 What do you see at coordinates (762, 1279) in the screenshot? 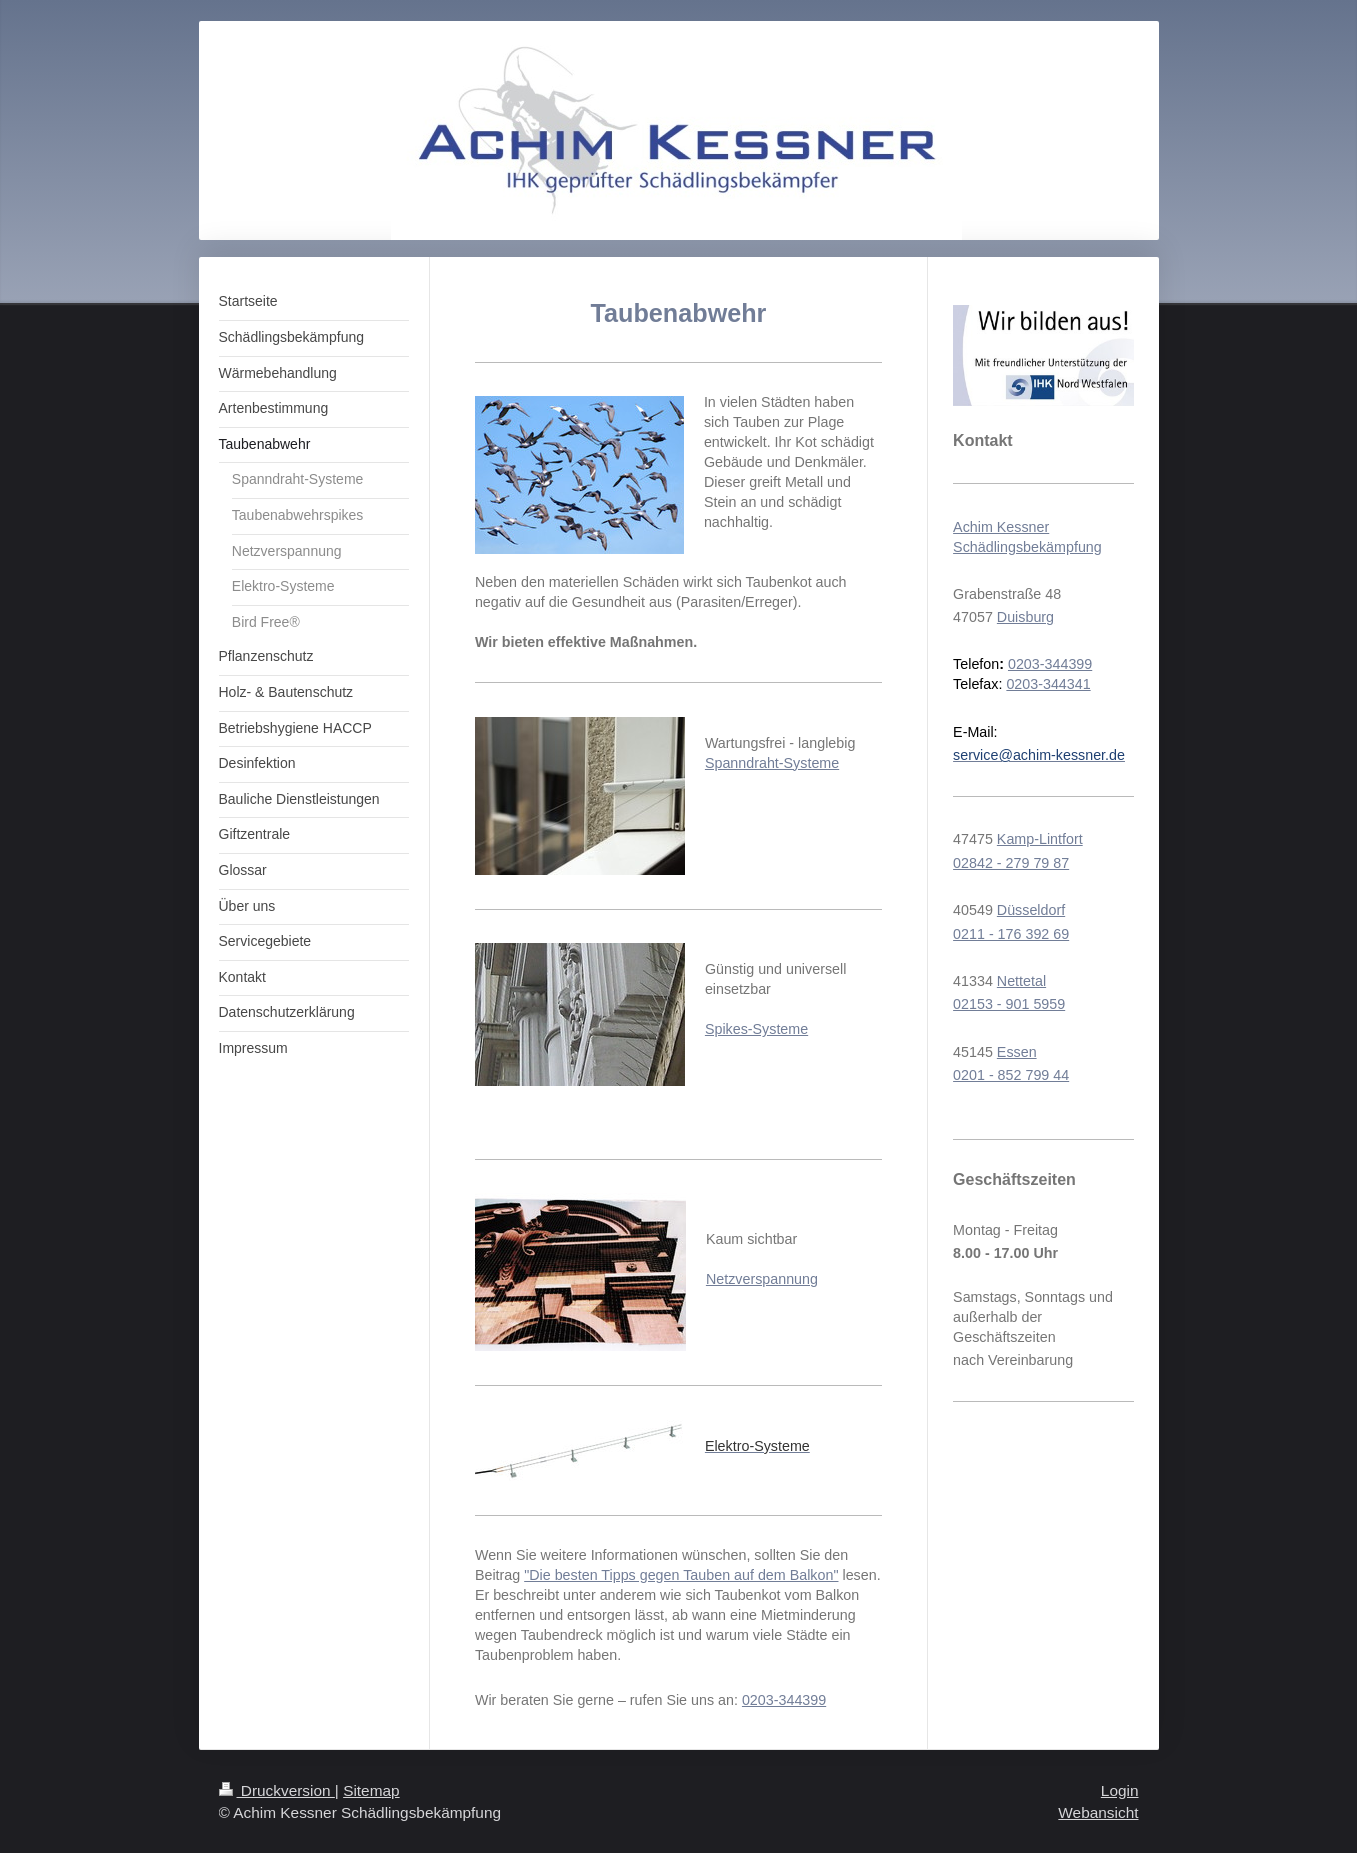
I see `Netzverspannung` at bounding box center [762, 1279].